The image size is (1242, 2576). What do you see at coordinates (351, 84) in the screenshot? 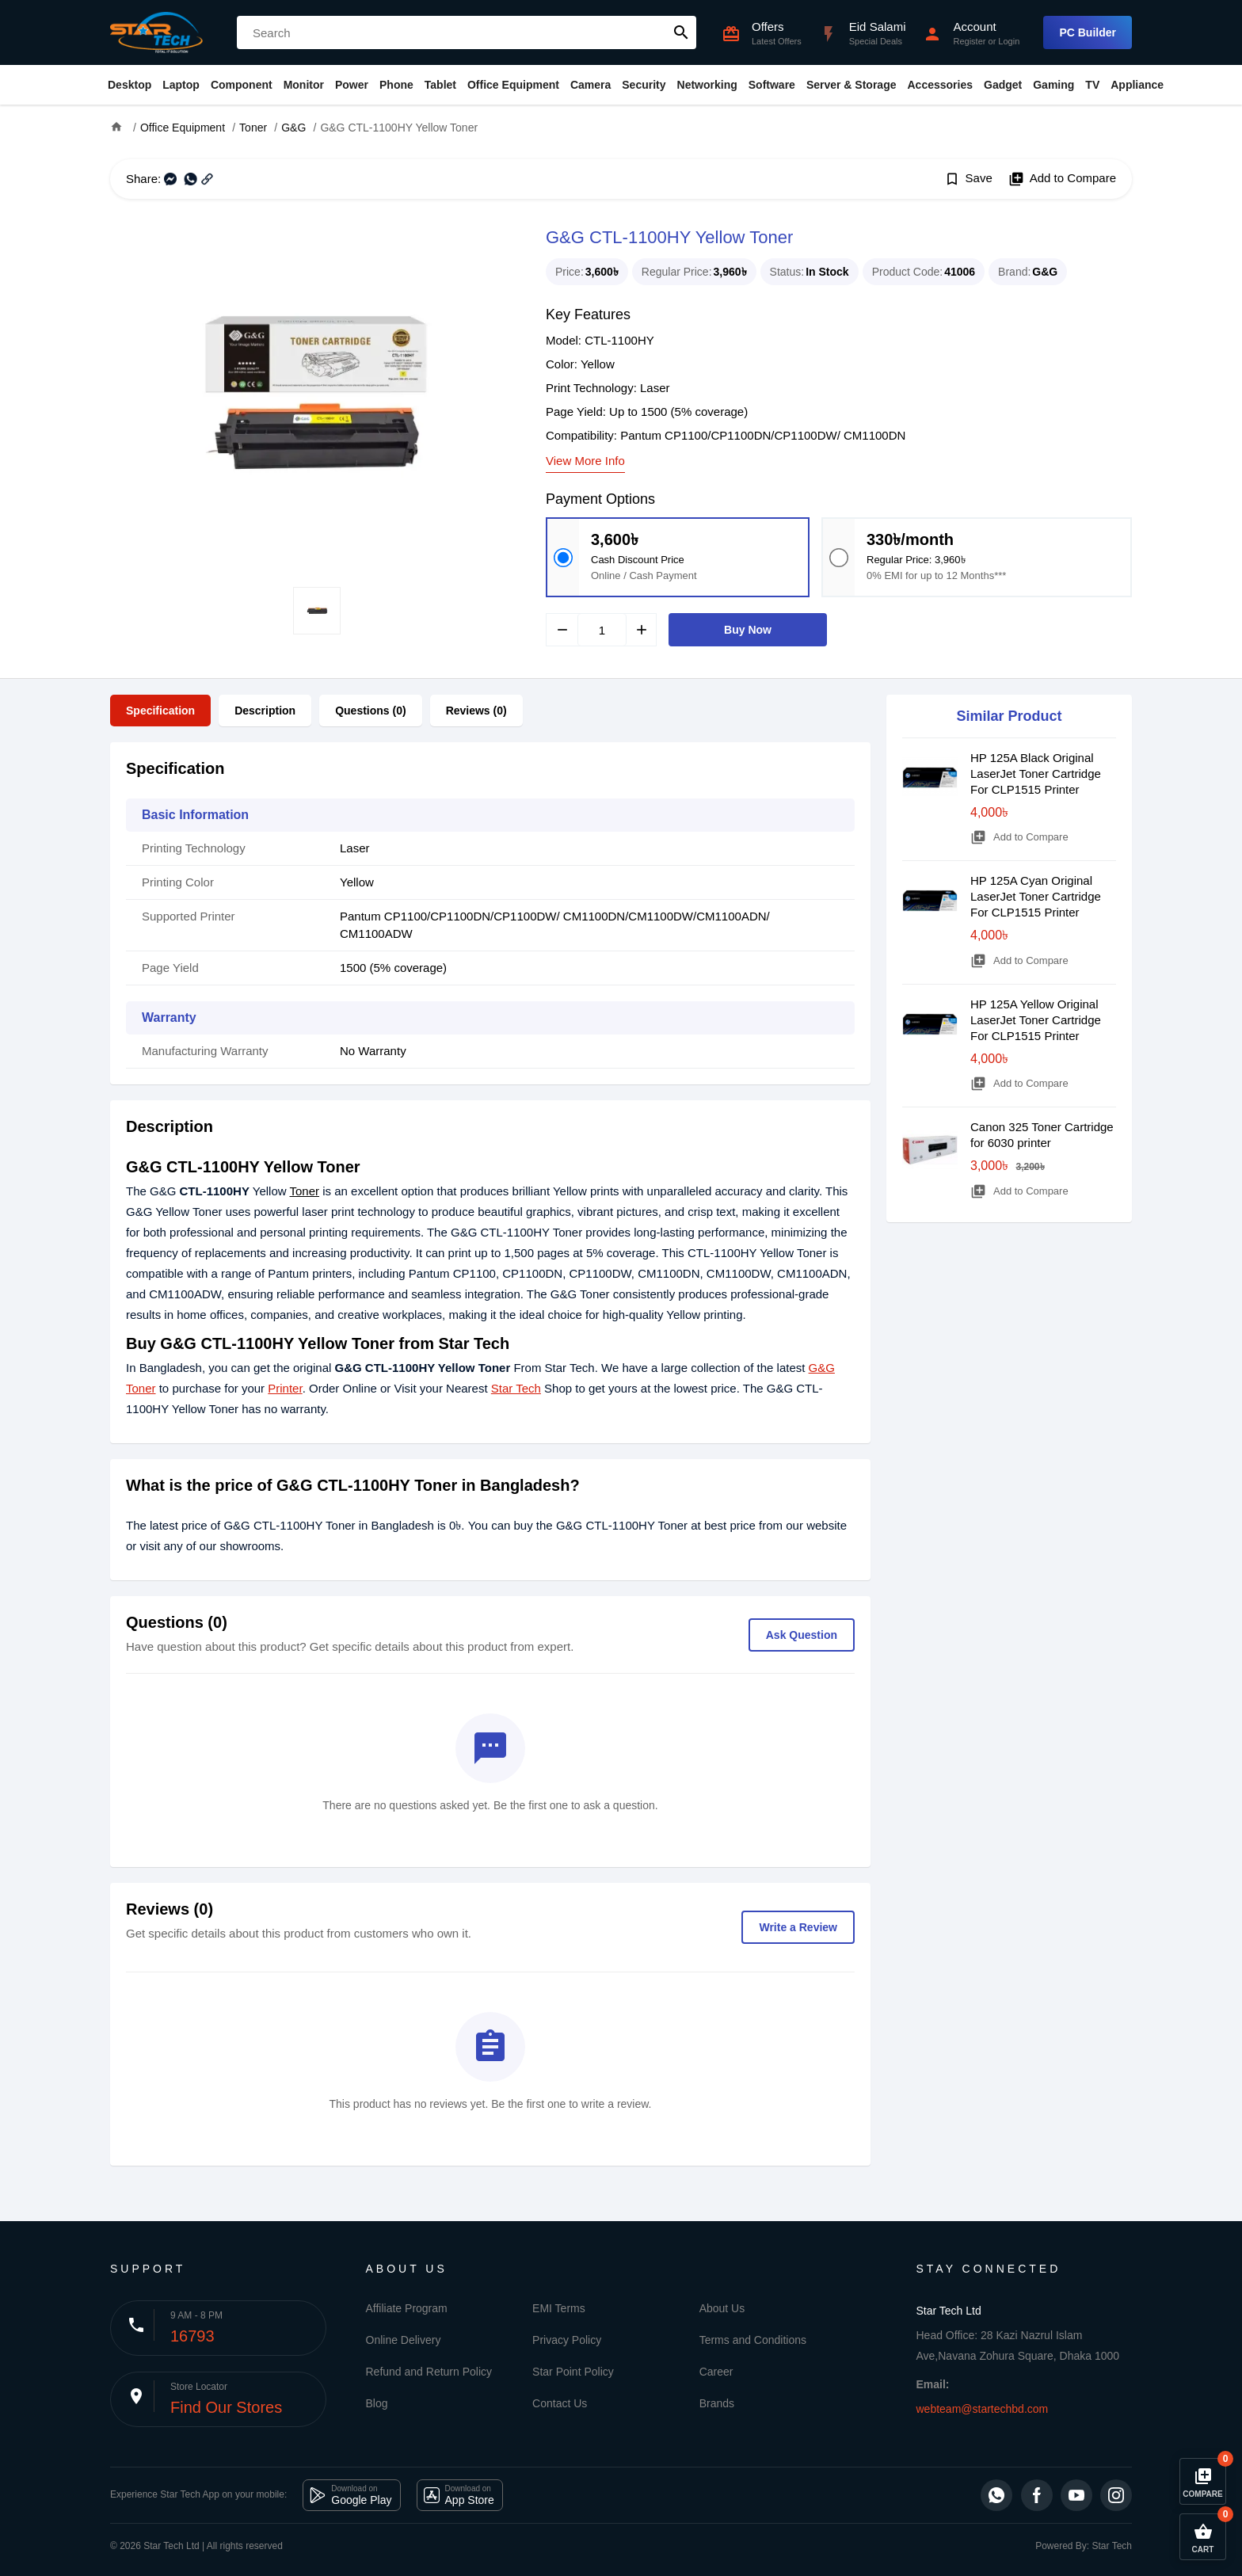
I see `Power` at bounding box center [351, 84].